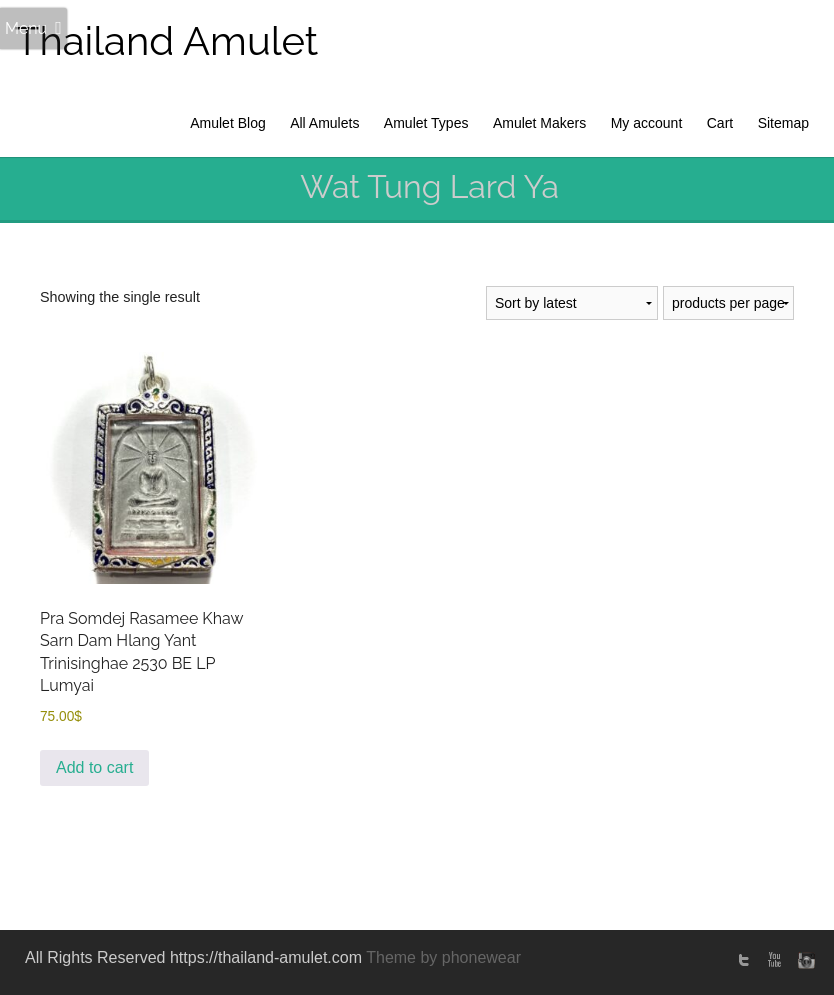 This screenshot has width=834, height=995. Describe the element at coordinates (572, 303) in the screenshot. I see `[Shop order]` at that location.